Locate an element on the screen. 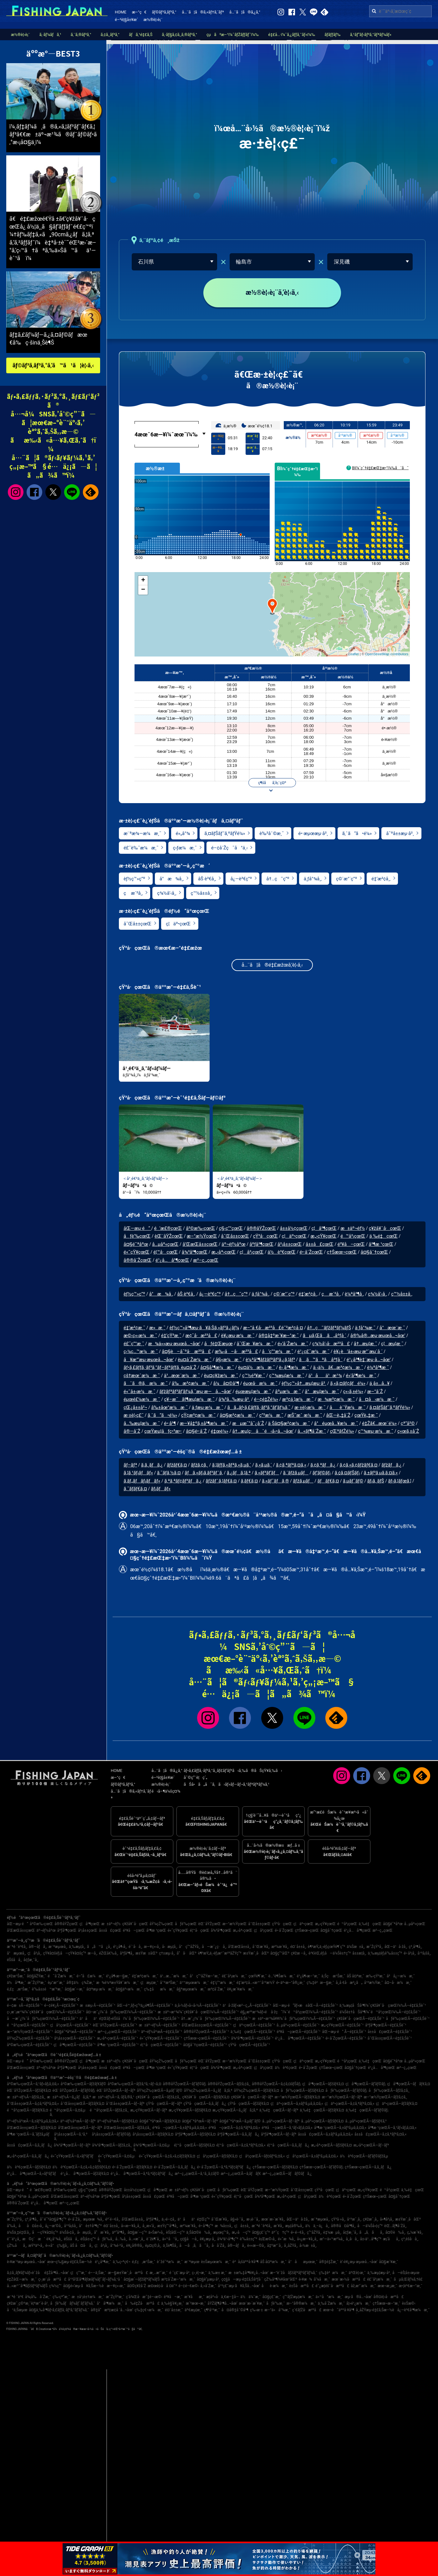 The image size is (438, 2576). ä»Šæ²»å¸‚ is located at coordinates (156, 2232).